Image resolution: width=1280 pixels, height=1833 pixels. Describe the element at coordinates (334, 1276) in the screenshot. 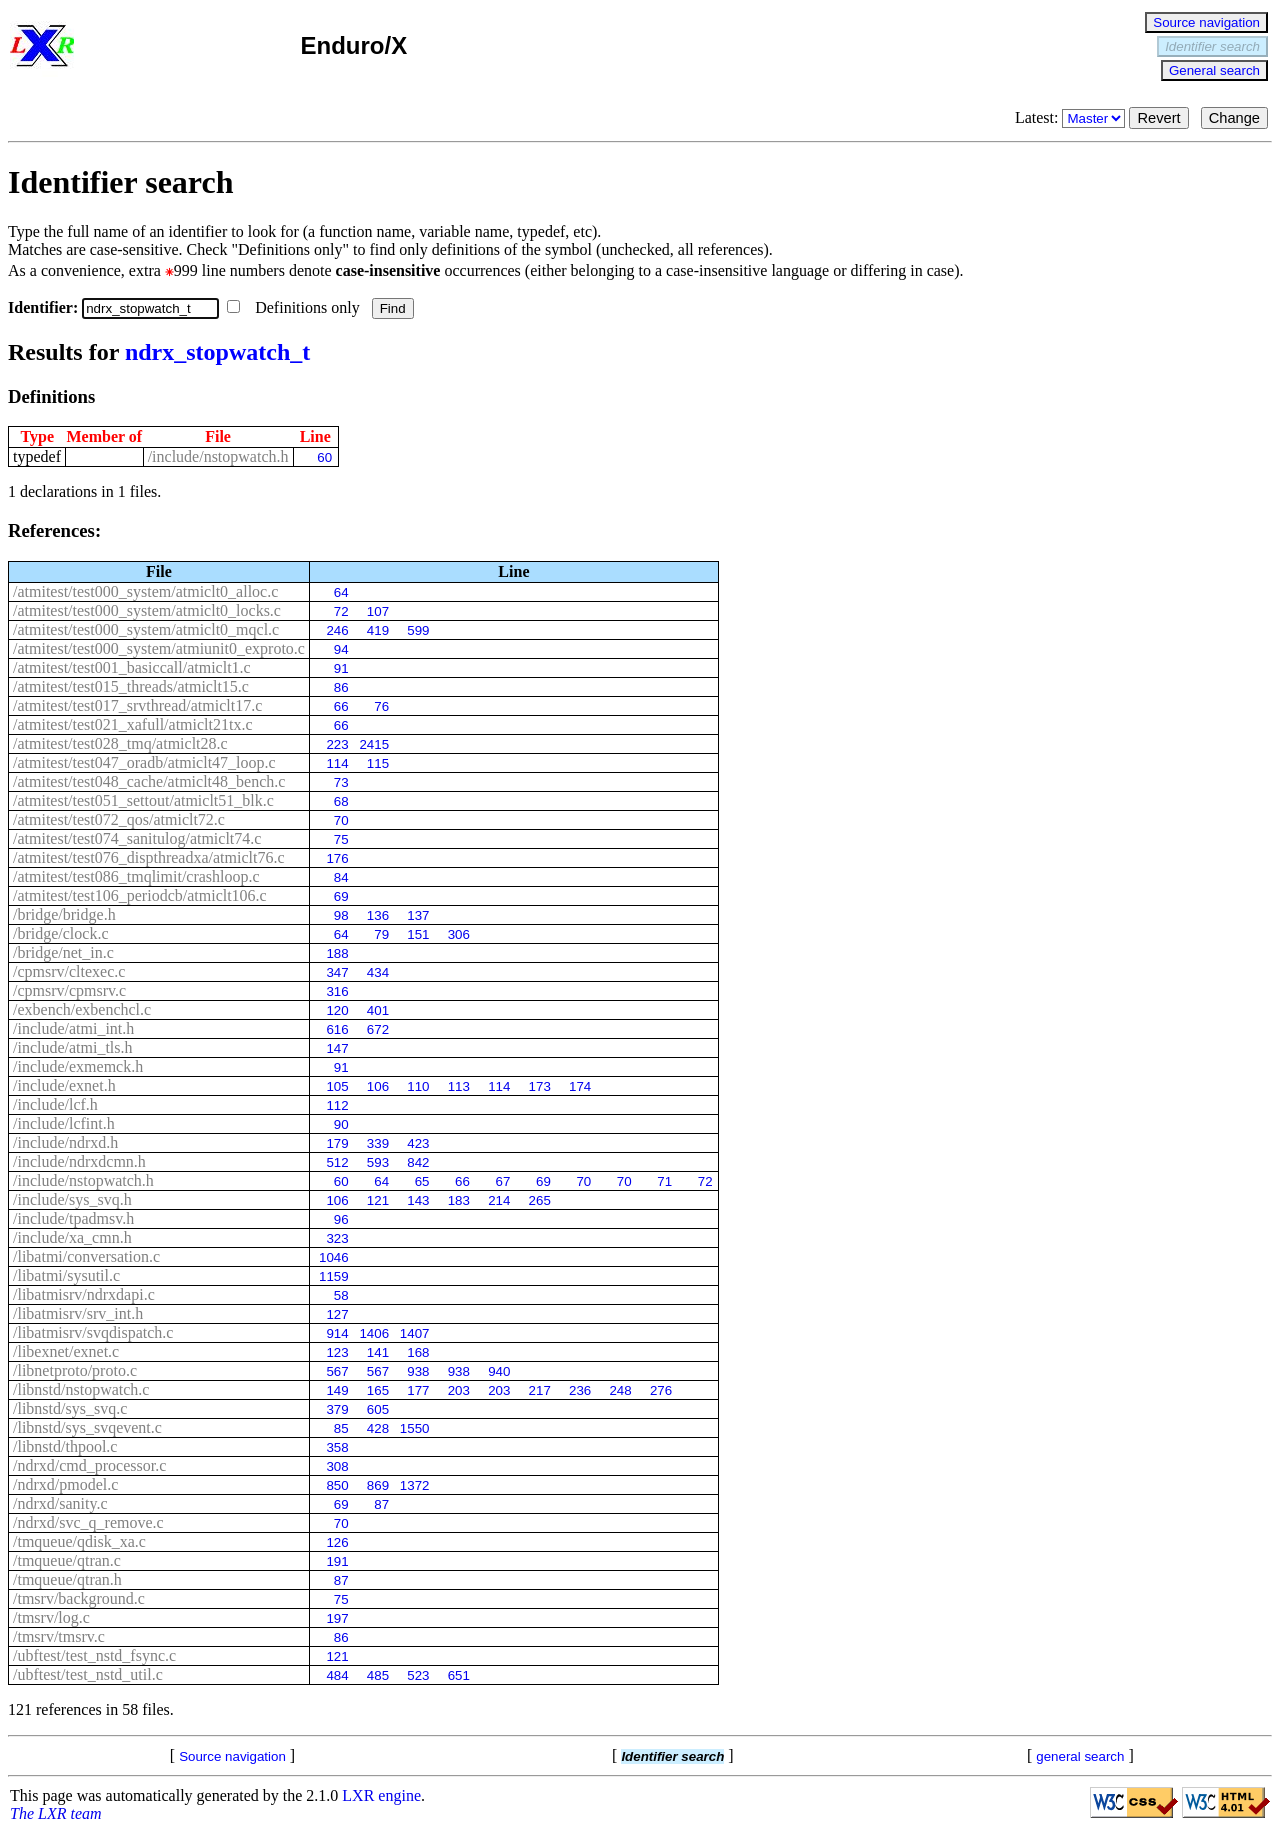

I see `1159` at that location.